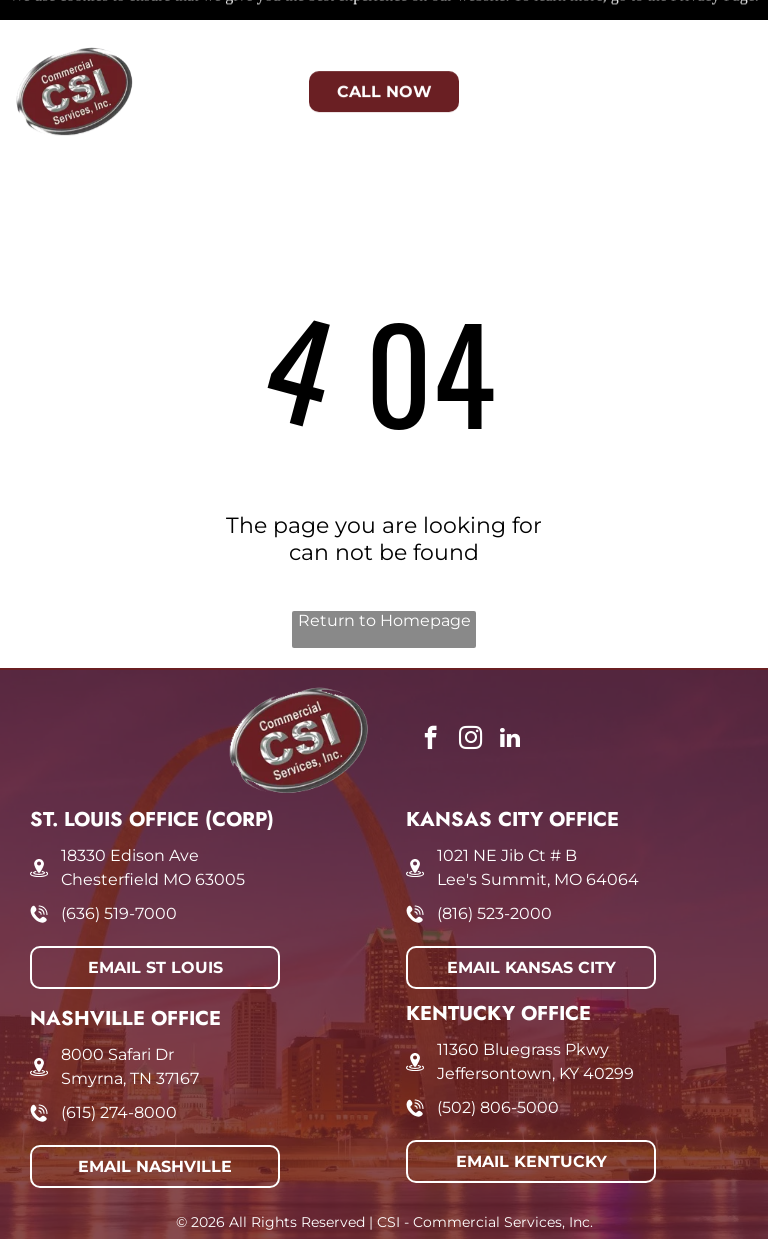 This screenshot has width=768, height=1239. What do you see at coordinates (470, 690) in the screenshot?
I see `[instagram]` at bounding box center [470, 690].